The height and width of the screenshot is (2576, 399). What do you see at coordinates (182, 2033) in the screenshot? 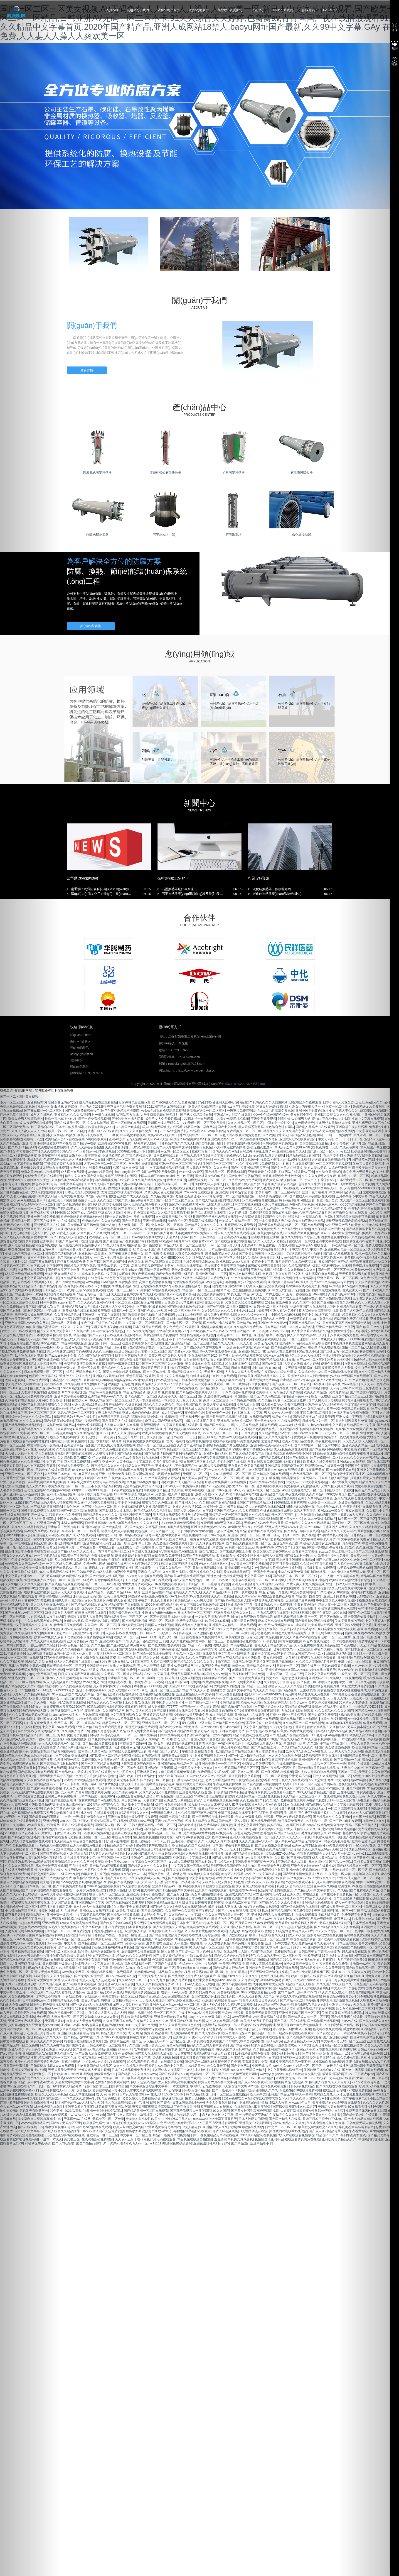
I see `成人免费a级毛片` at bounding box center [182, 2033].